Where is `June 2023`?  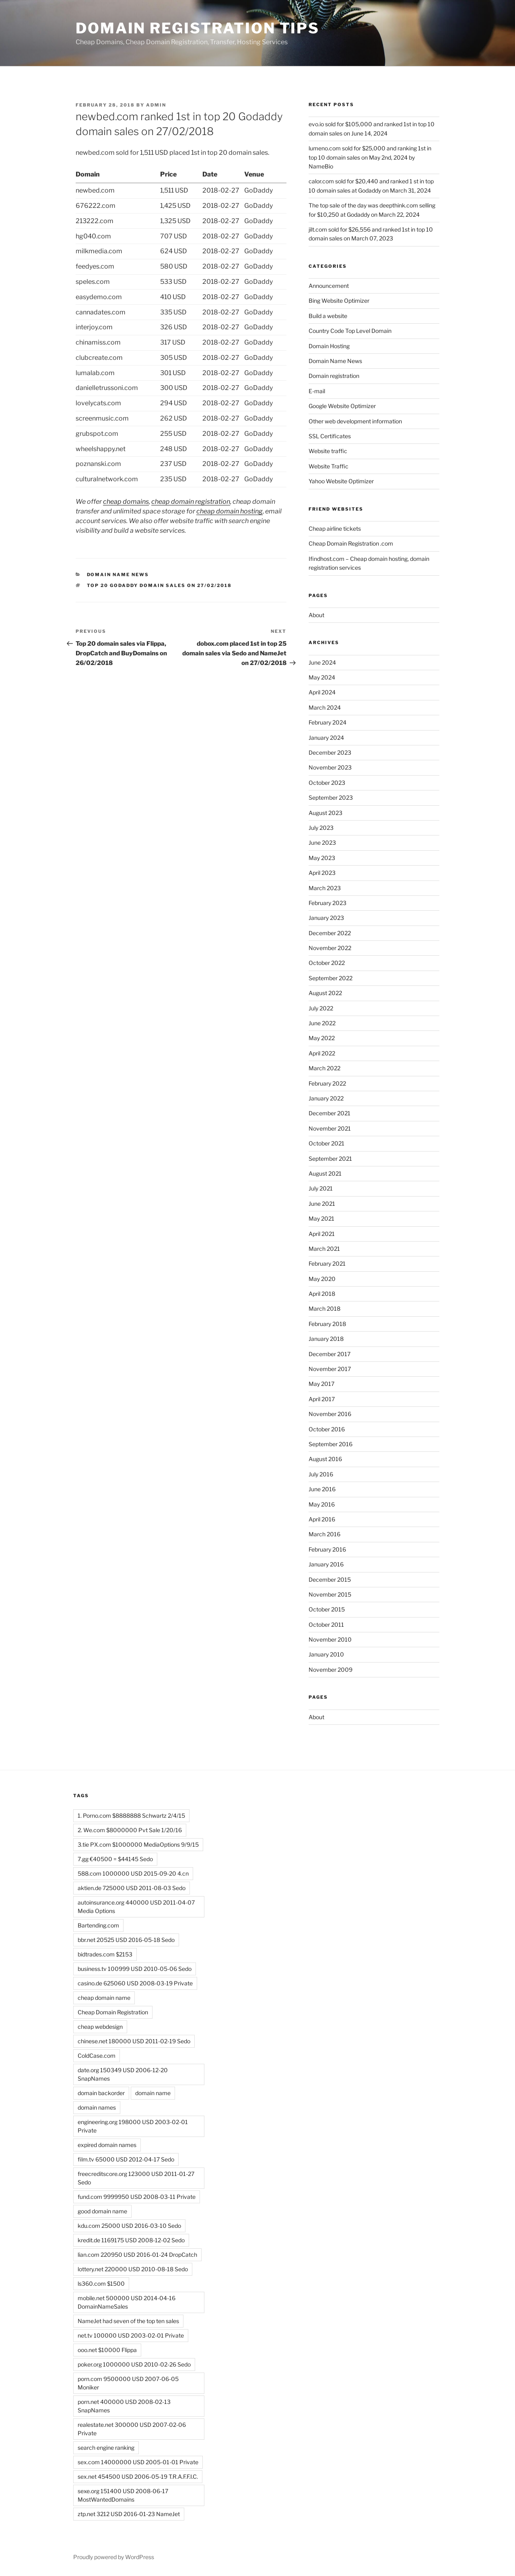
June 2023 is located at coordinates (322, 842).